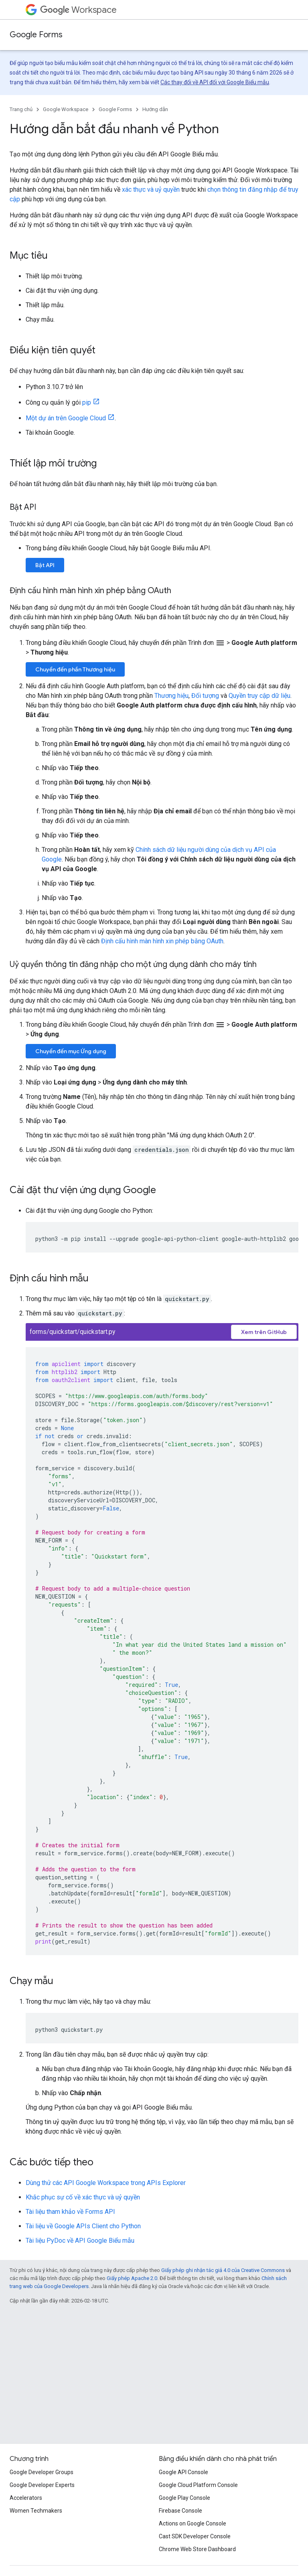 The width and height of the screenshot is (308, 2576). Describe the element at coordinates (192, 2523) in the screenshot. I see `Actions on Google Console` at that location.